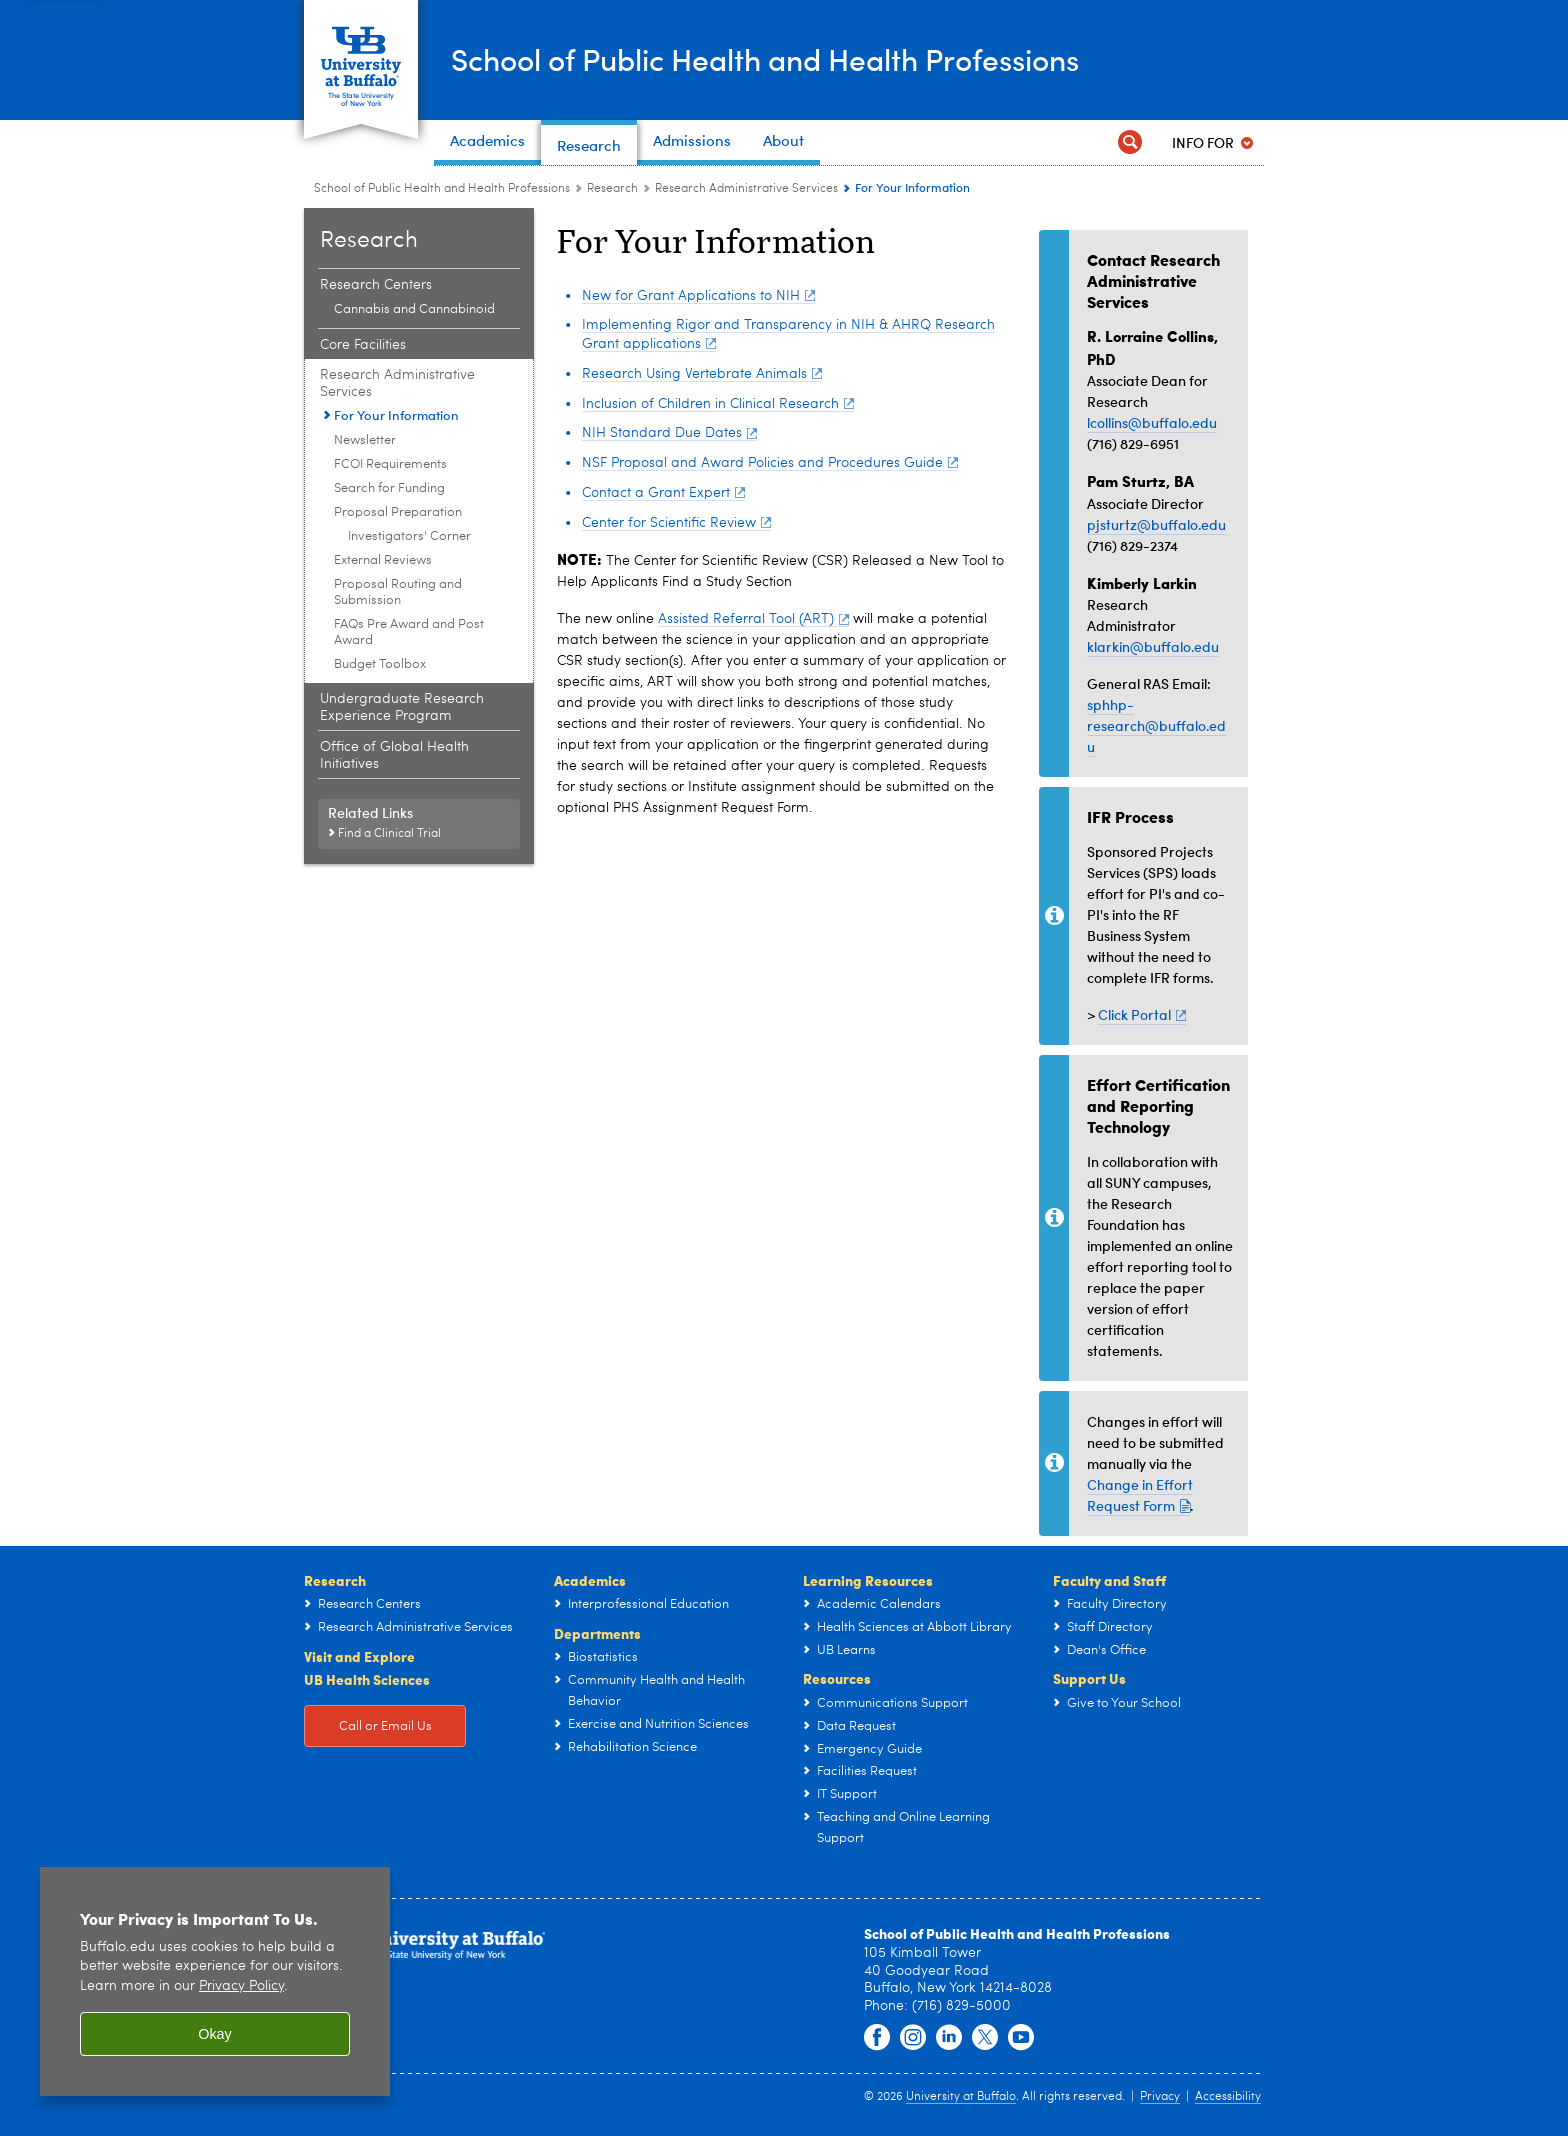  I want to click on [region], so click(215, 1981).